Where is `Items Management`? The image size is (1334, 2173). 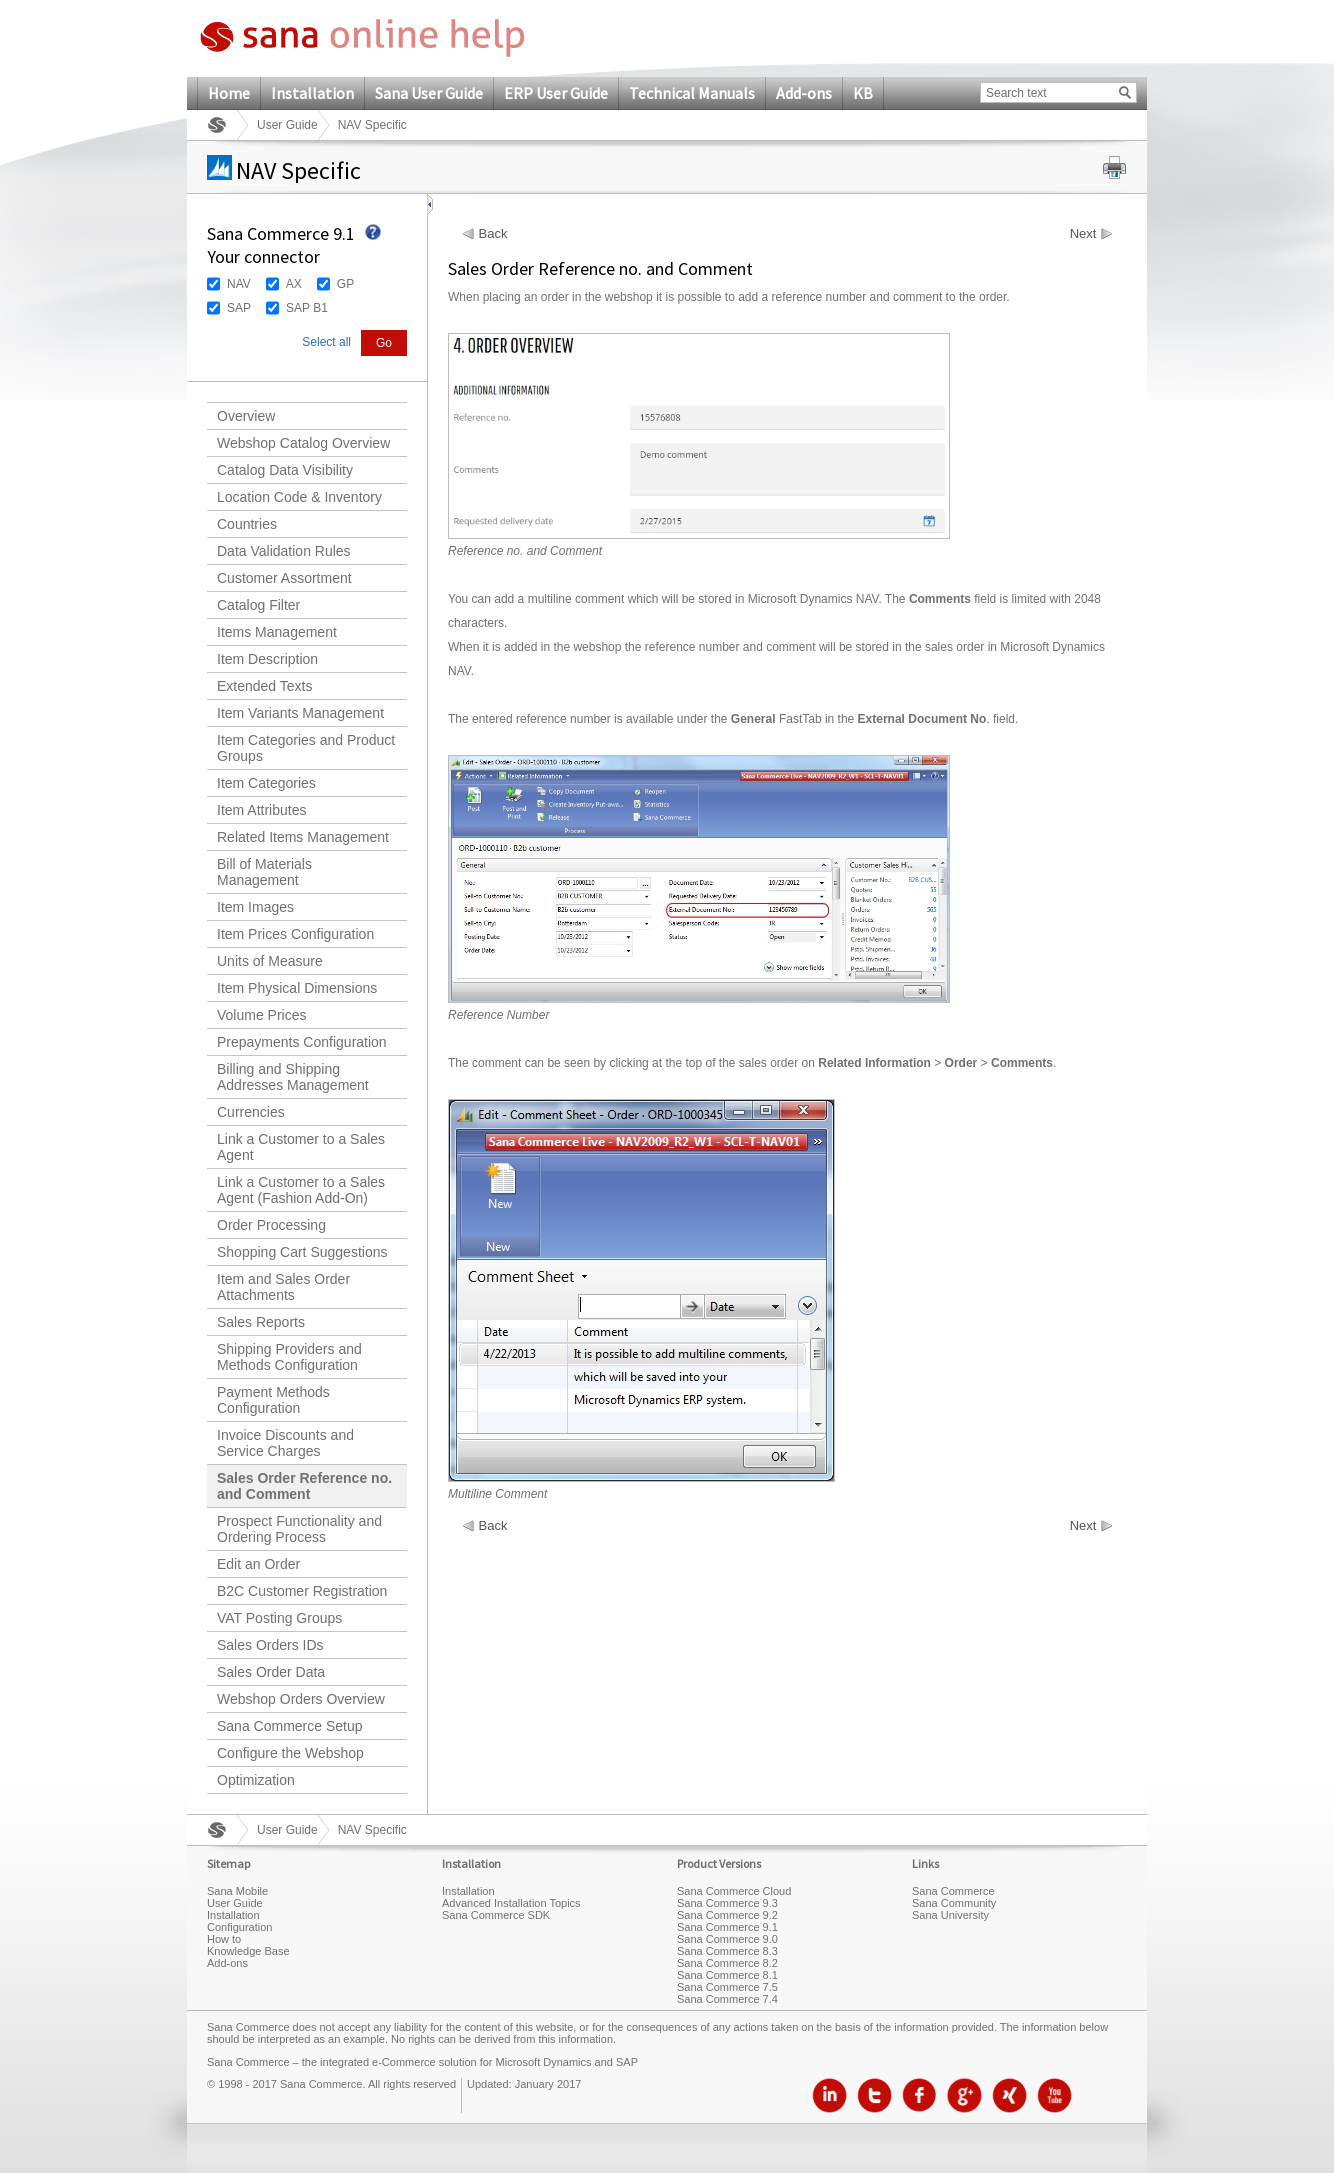 Items Management is located at coordinates (277, 632).